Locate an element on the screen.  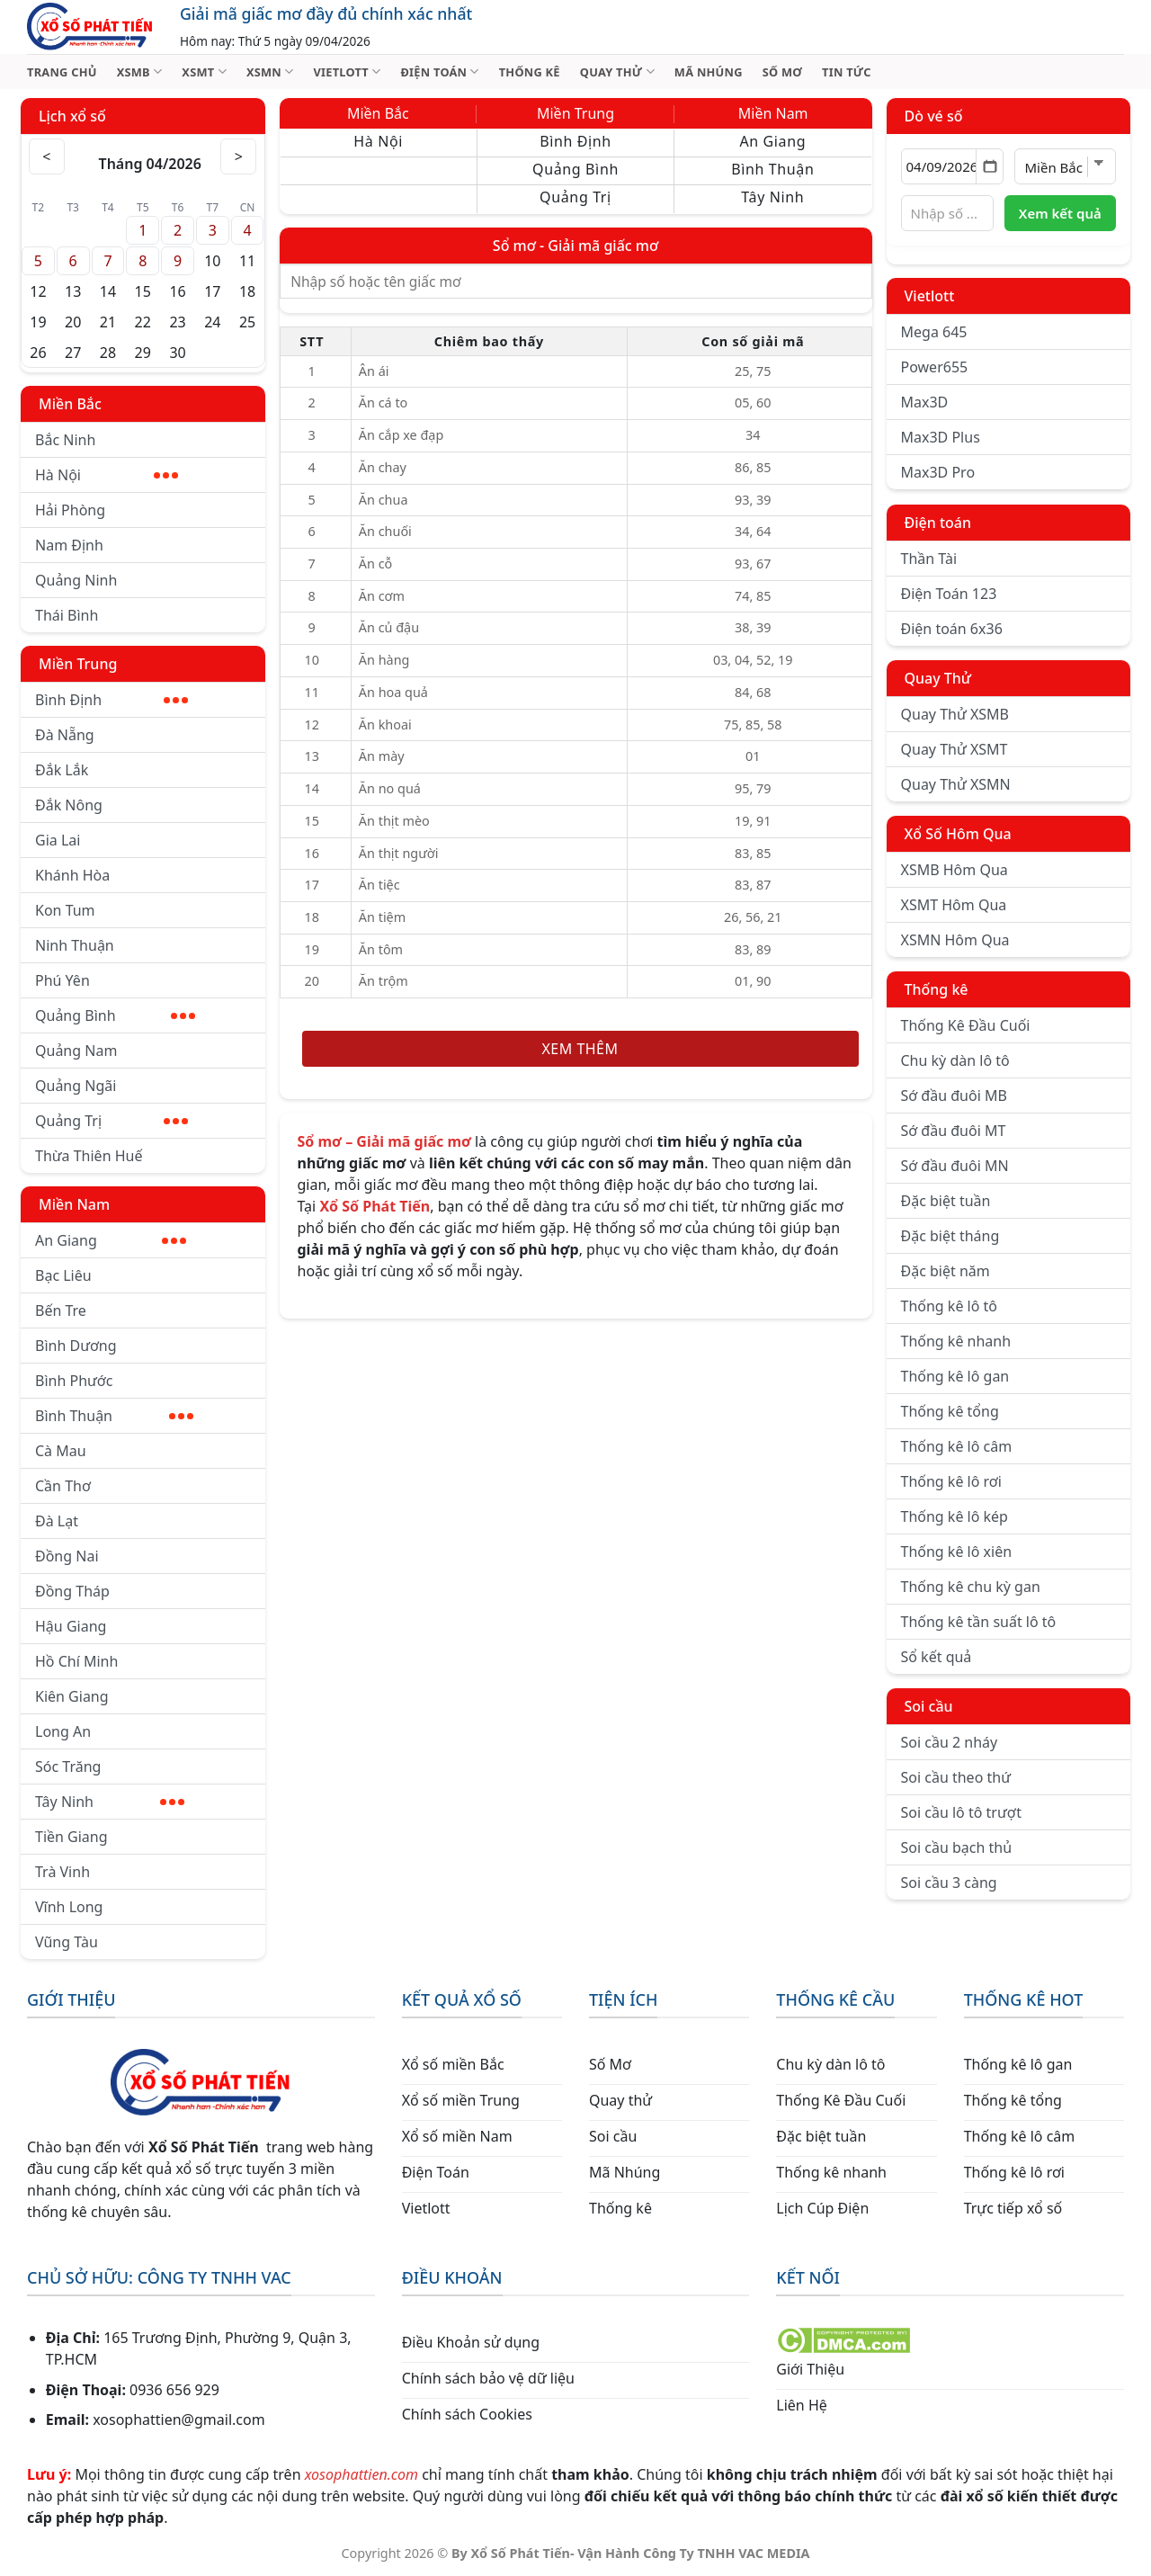
Quay Thử is located at coordinates (938, 678).